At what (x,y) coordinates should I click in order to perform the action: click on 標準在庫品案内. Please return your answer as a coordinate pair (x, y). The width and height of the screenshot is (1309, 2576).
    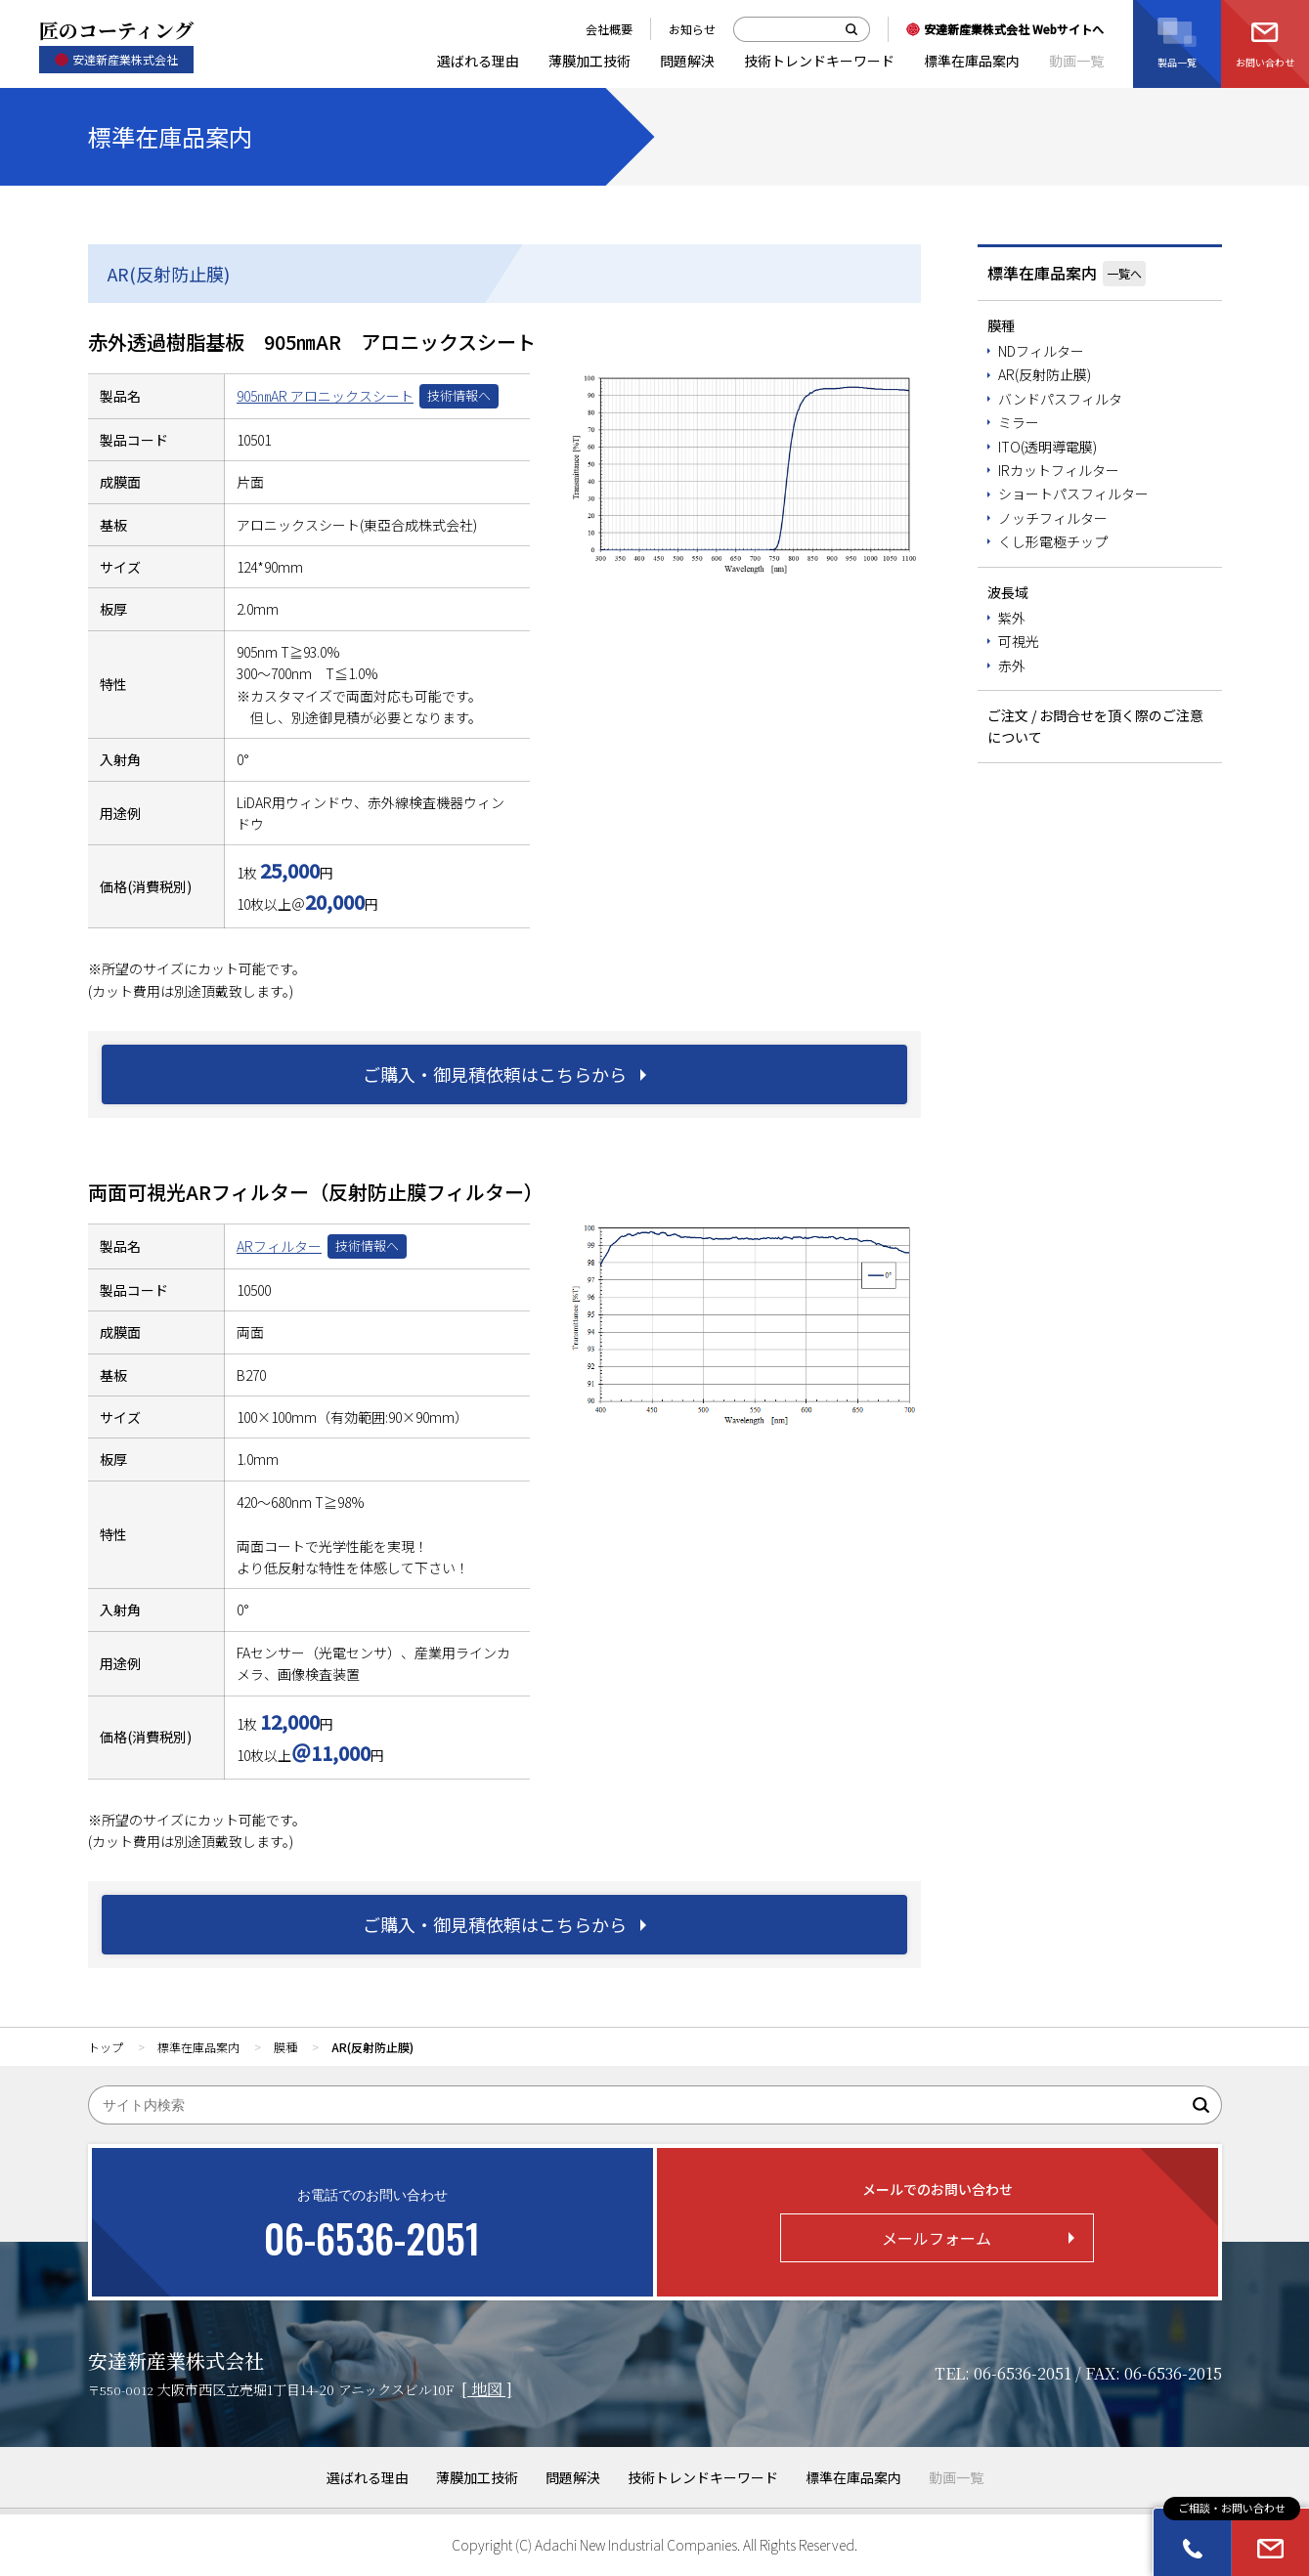
    Looking at the image, I should click on (1042, 272).